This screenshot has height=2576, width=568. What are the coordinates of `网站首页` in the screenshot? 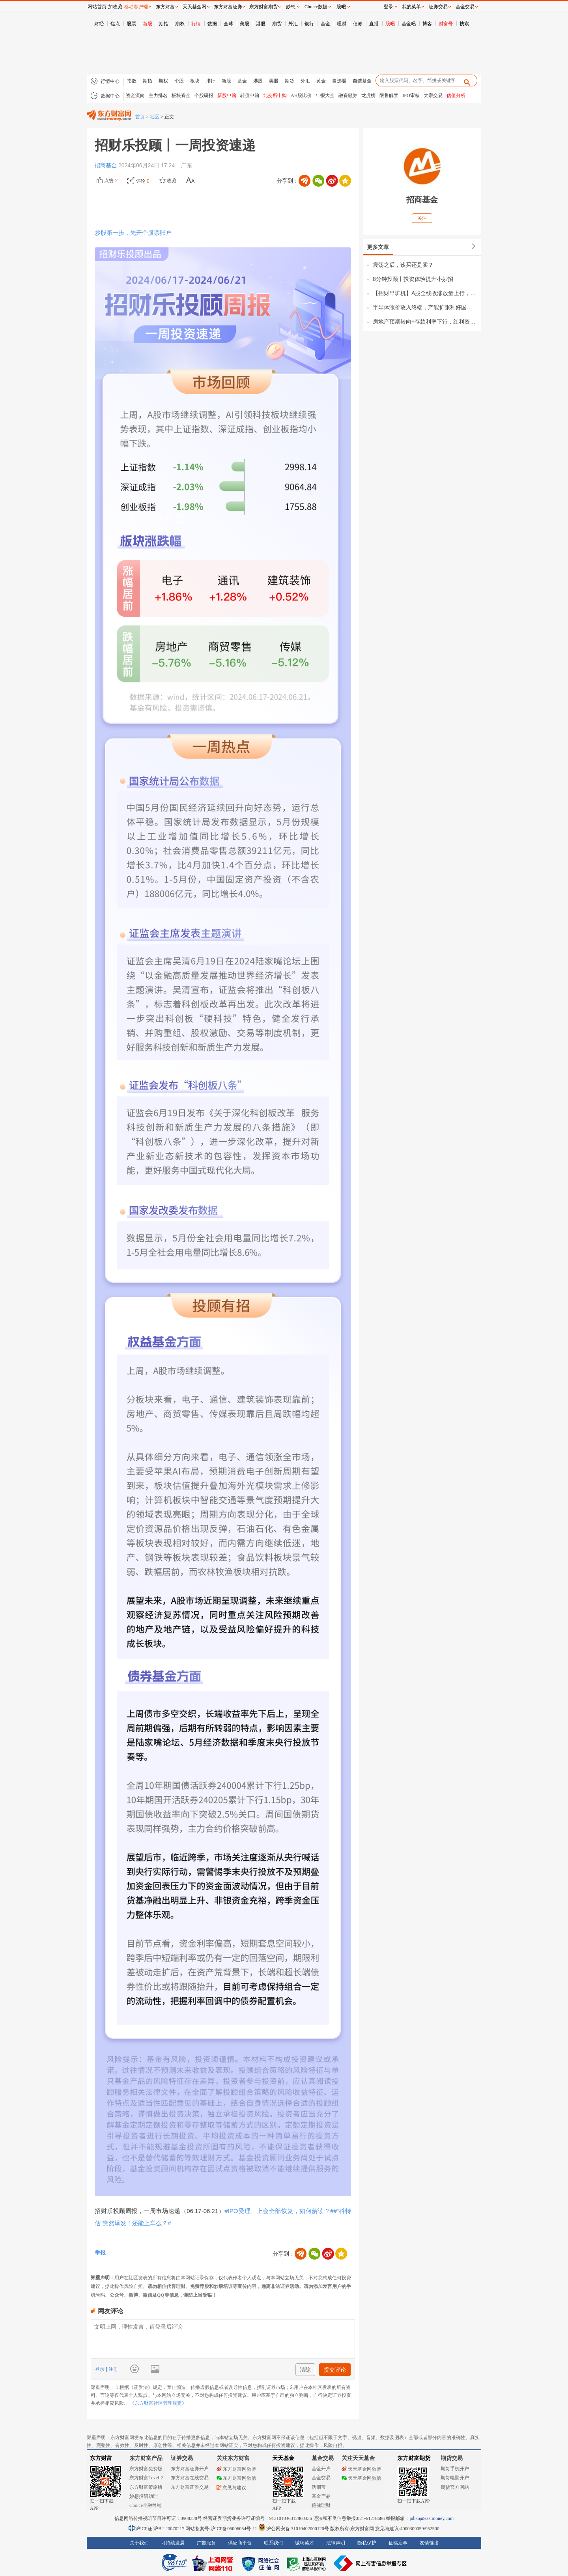 It's located at (97, 6).